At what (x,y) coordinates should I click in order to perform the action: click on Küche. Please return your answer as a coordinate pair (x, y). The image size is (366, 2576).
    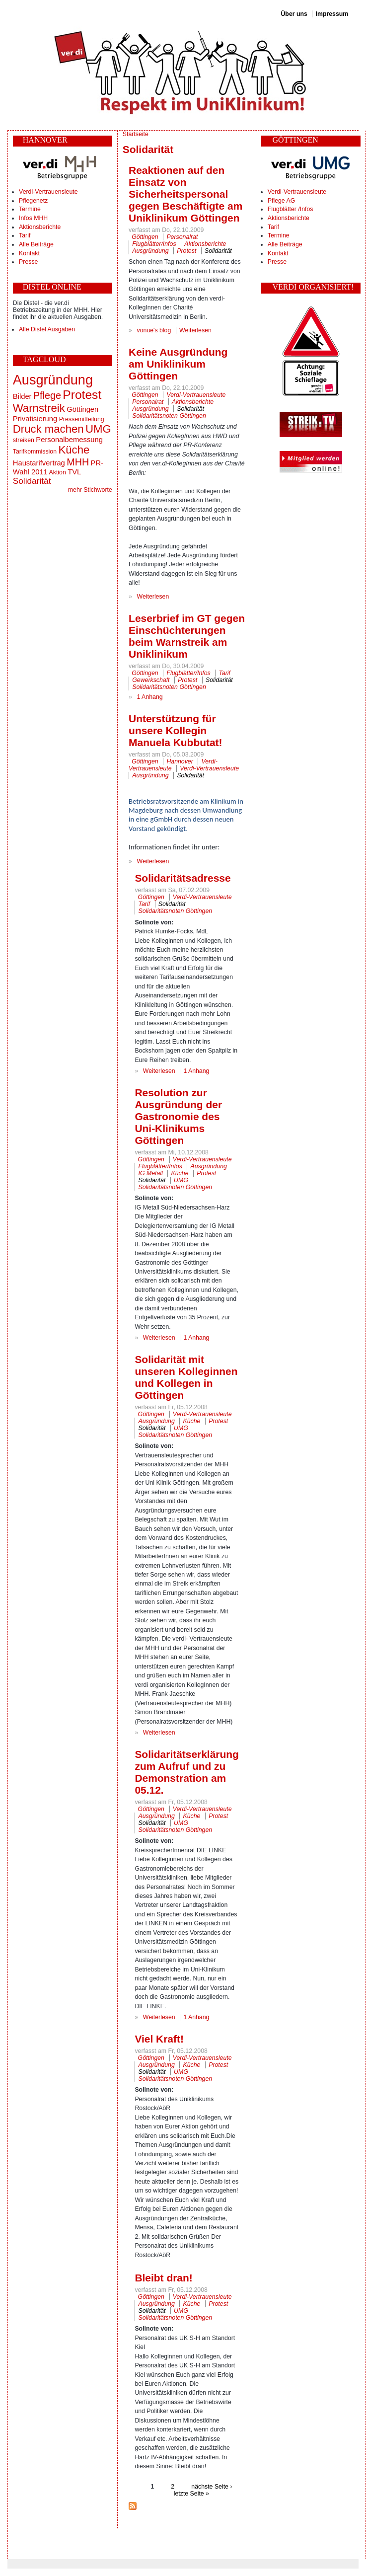
    Looking at the image, I should click on (73, 450).